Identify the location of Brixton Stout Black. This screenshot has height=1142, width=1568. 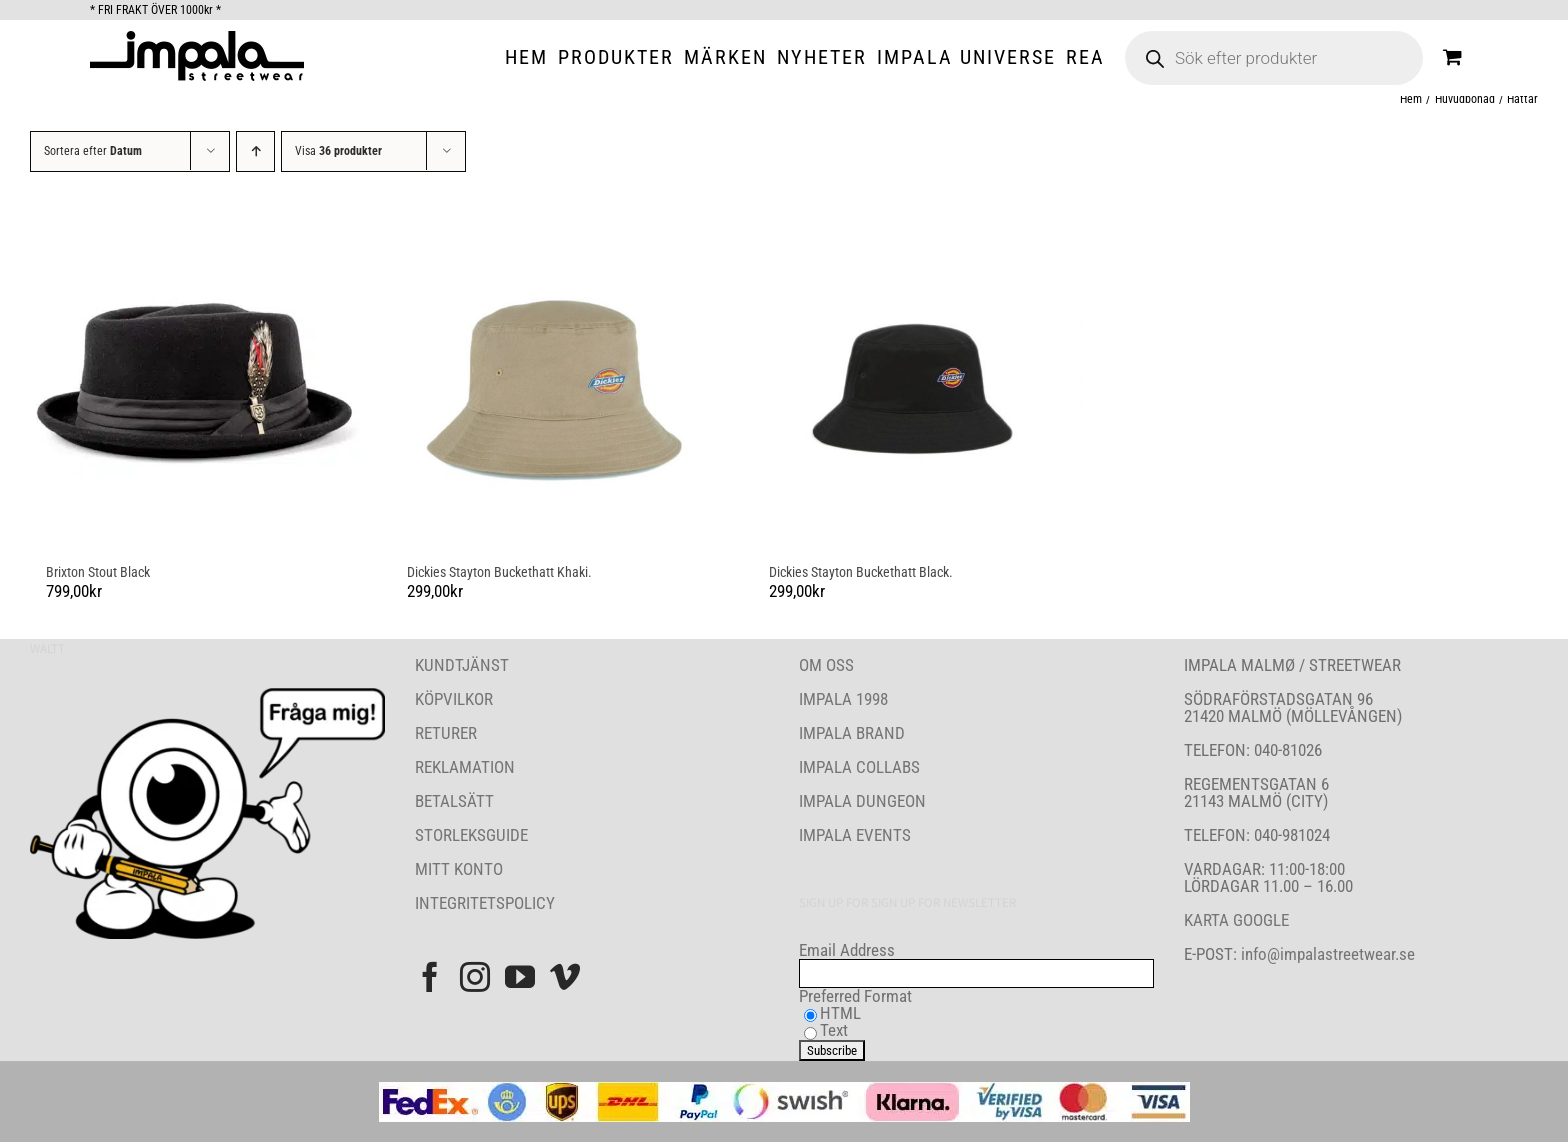
(98, 572).